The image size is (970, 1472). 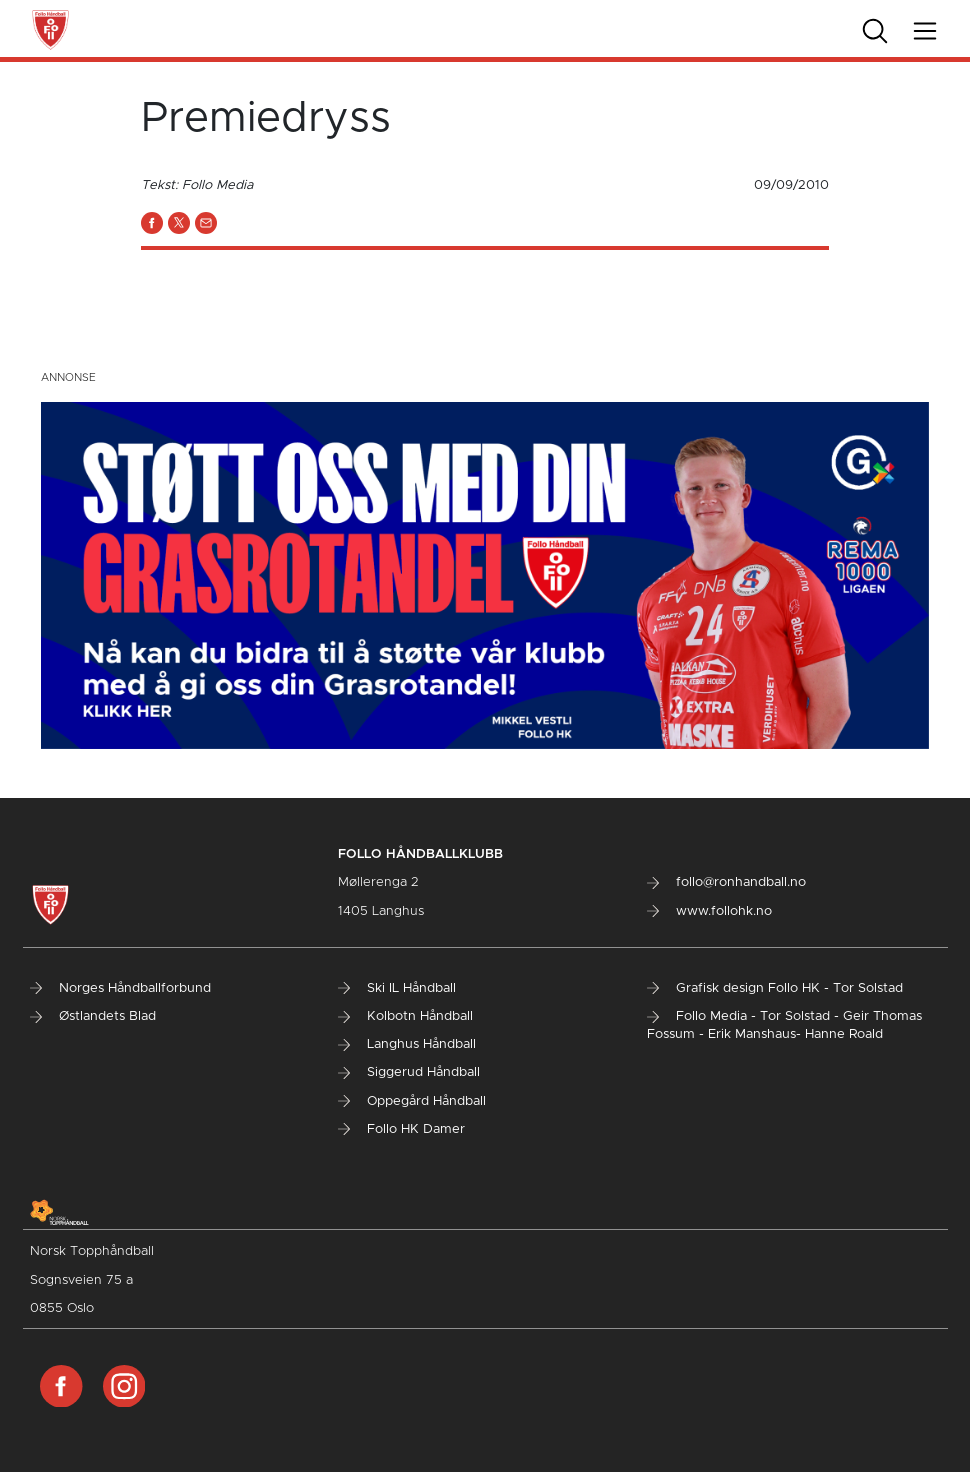 What do you see at coordinates (405, 1016) in the screenshot?
I see `Kolbotn Håndball` at bounding box center [405, 1016].